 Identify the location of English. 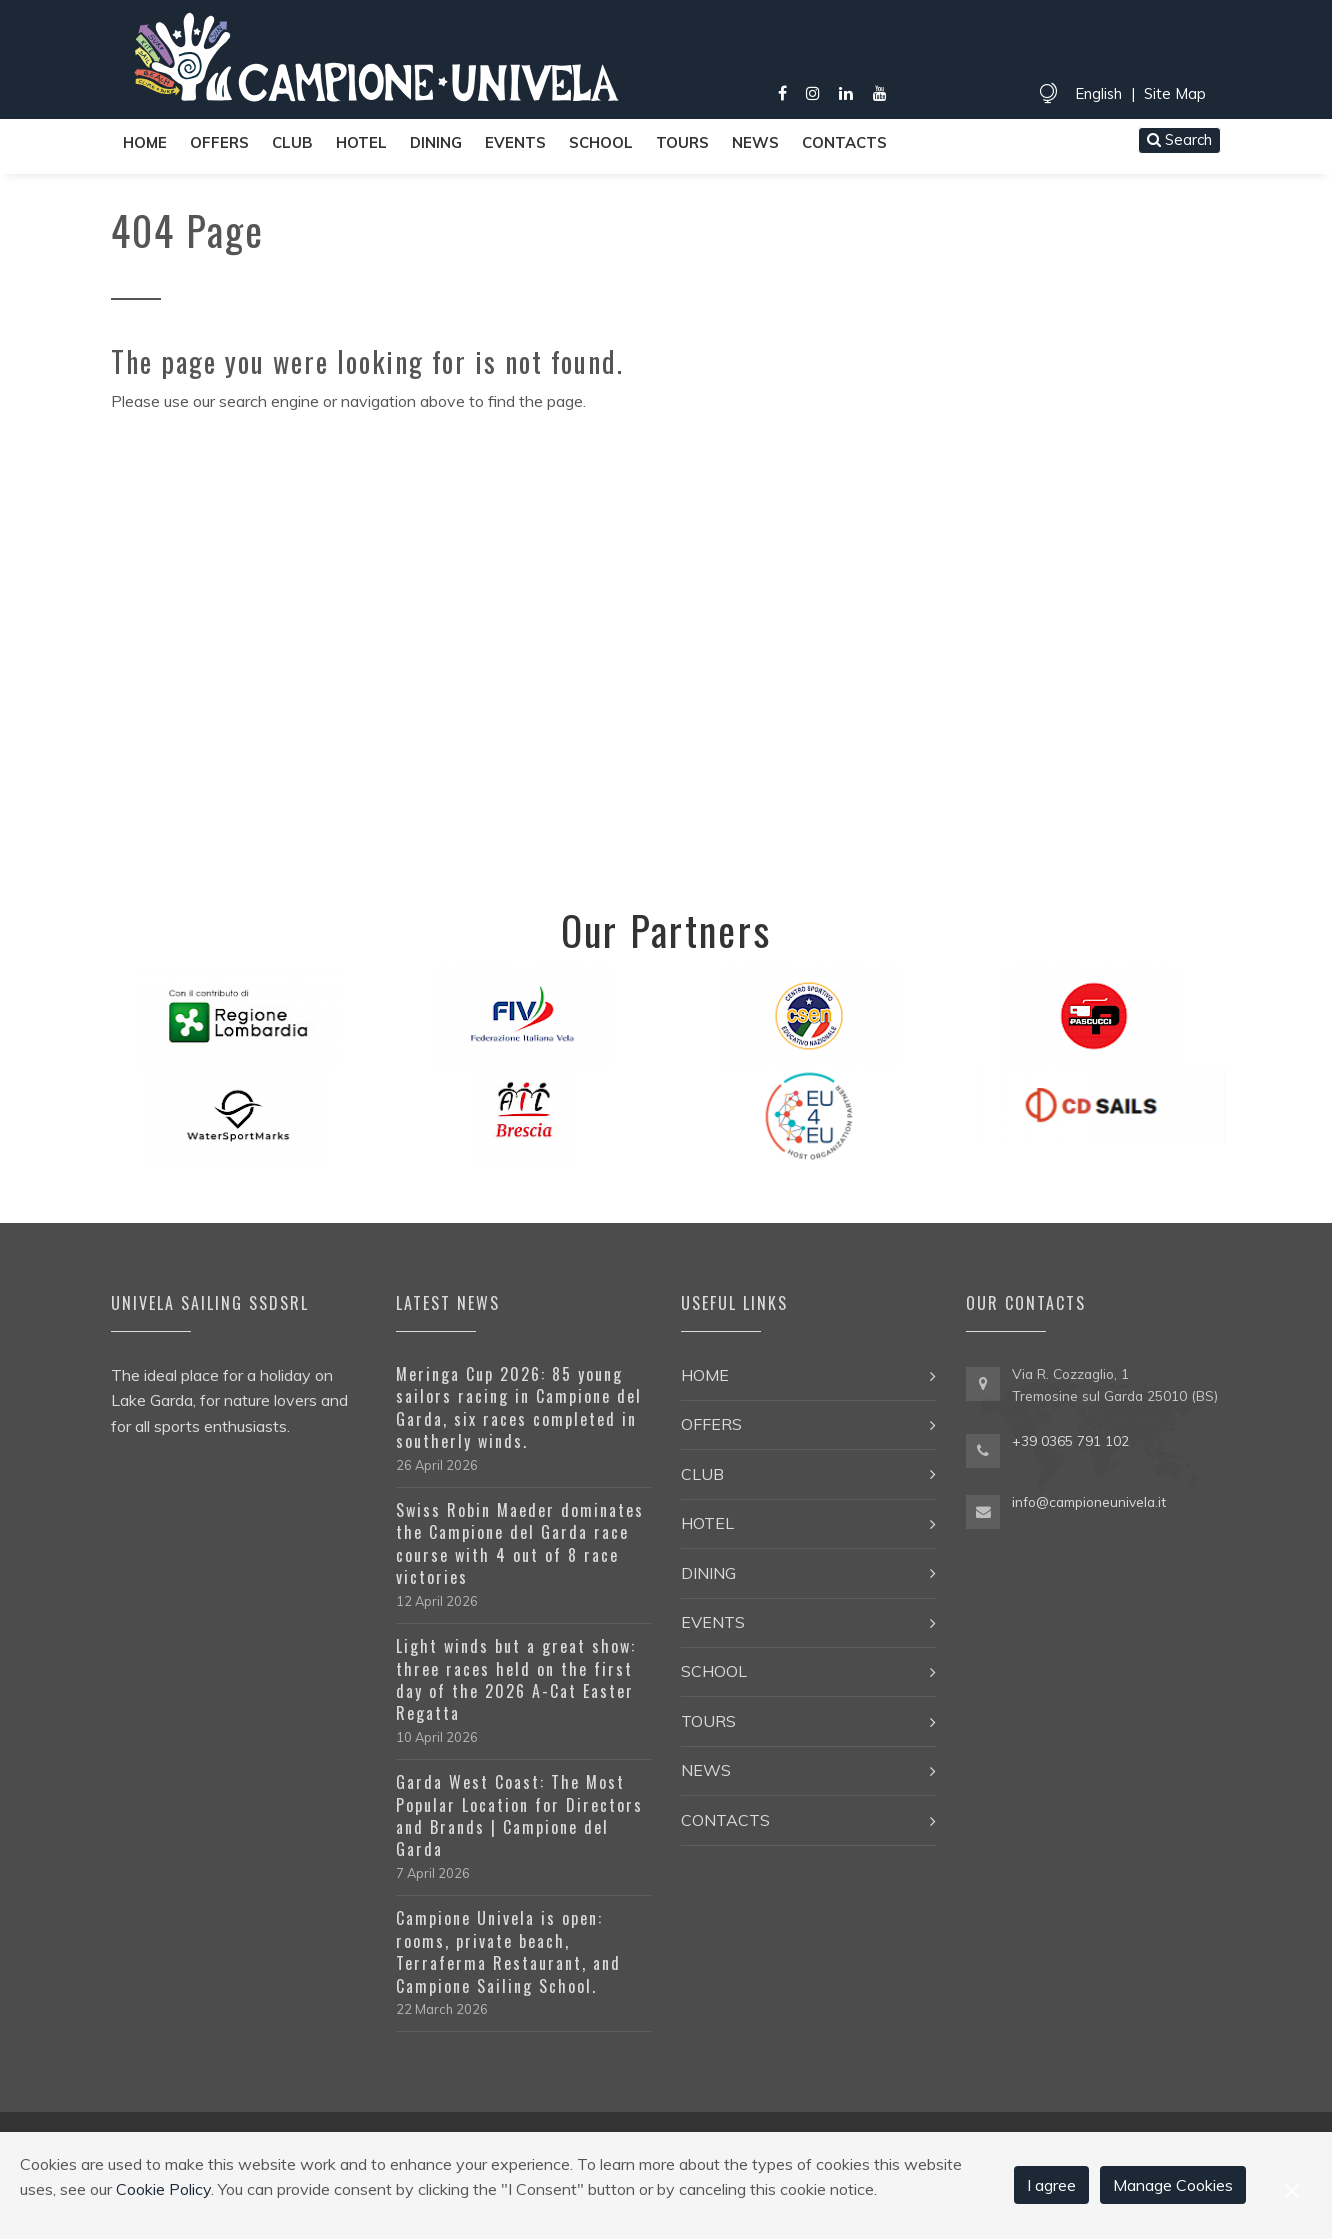
(1098, 93).